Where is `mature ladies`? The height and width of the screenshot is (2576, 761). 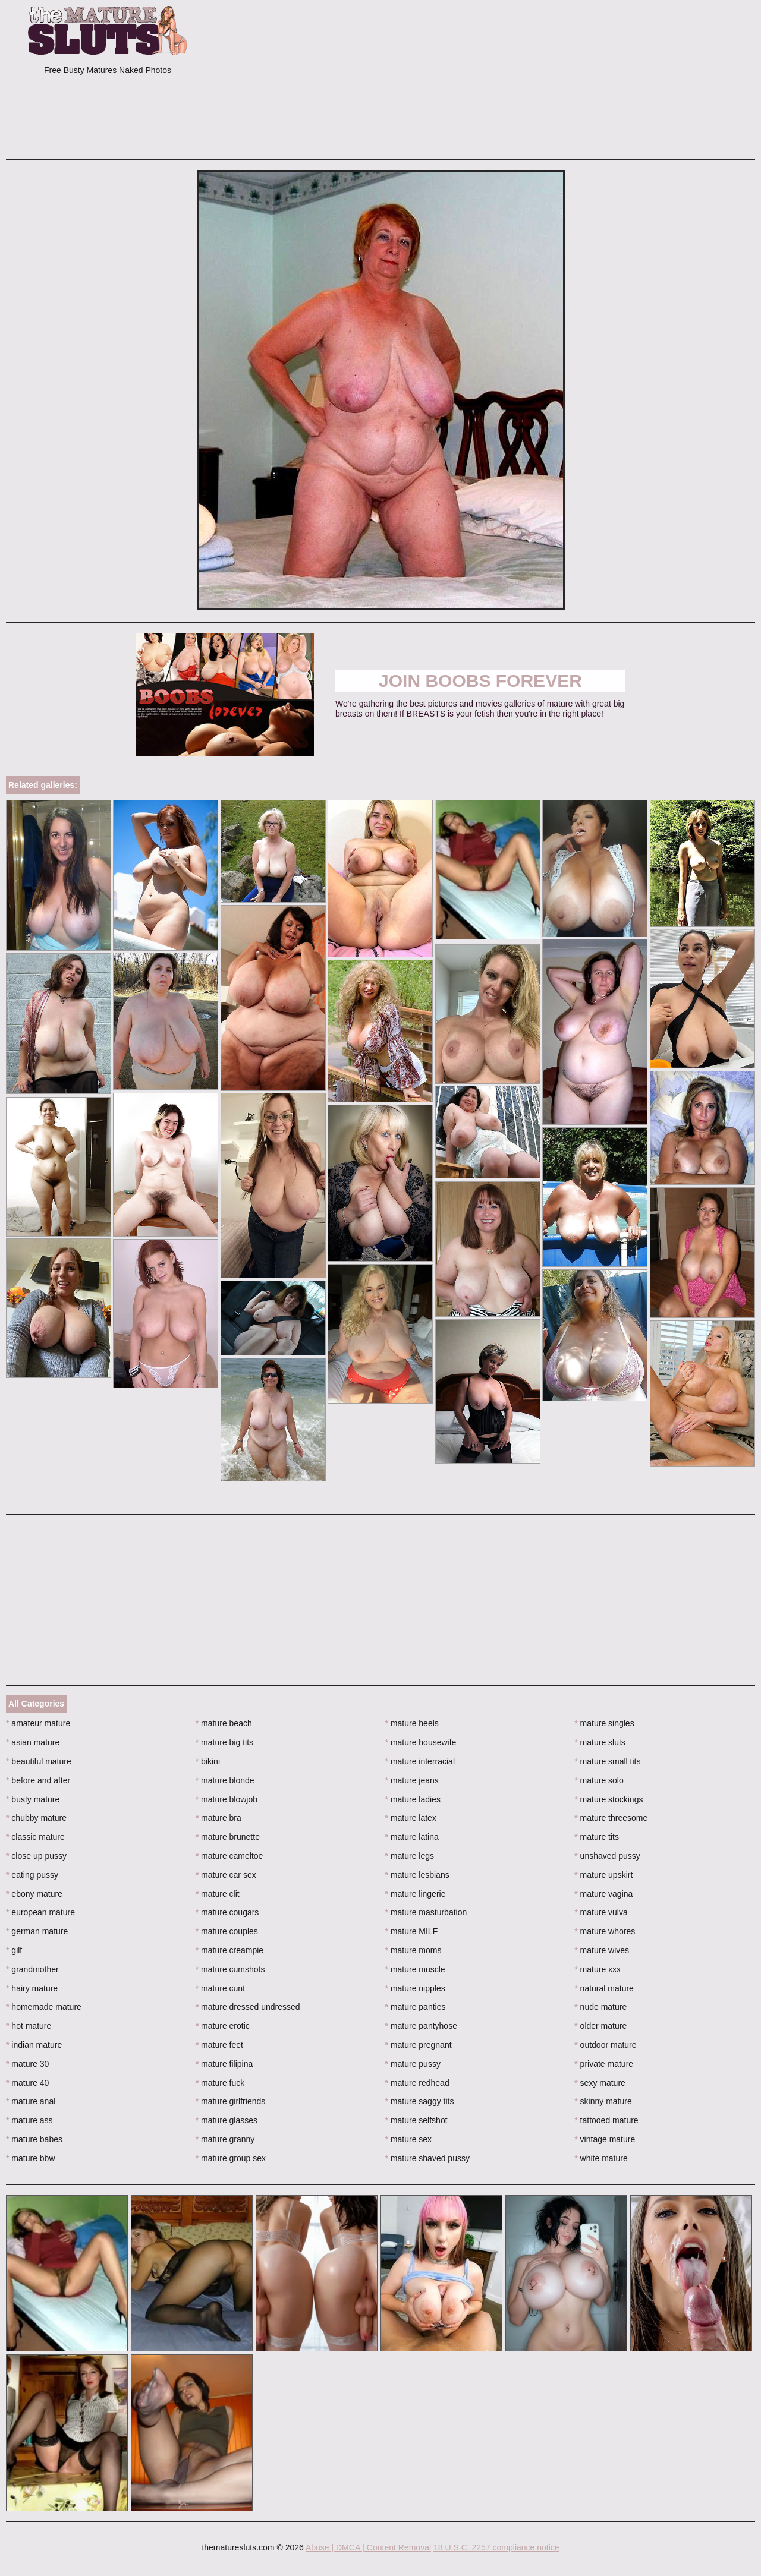
mature ladies is located at coordinates (413, 1799).